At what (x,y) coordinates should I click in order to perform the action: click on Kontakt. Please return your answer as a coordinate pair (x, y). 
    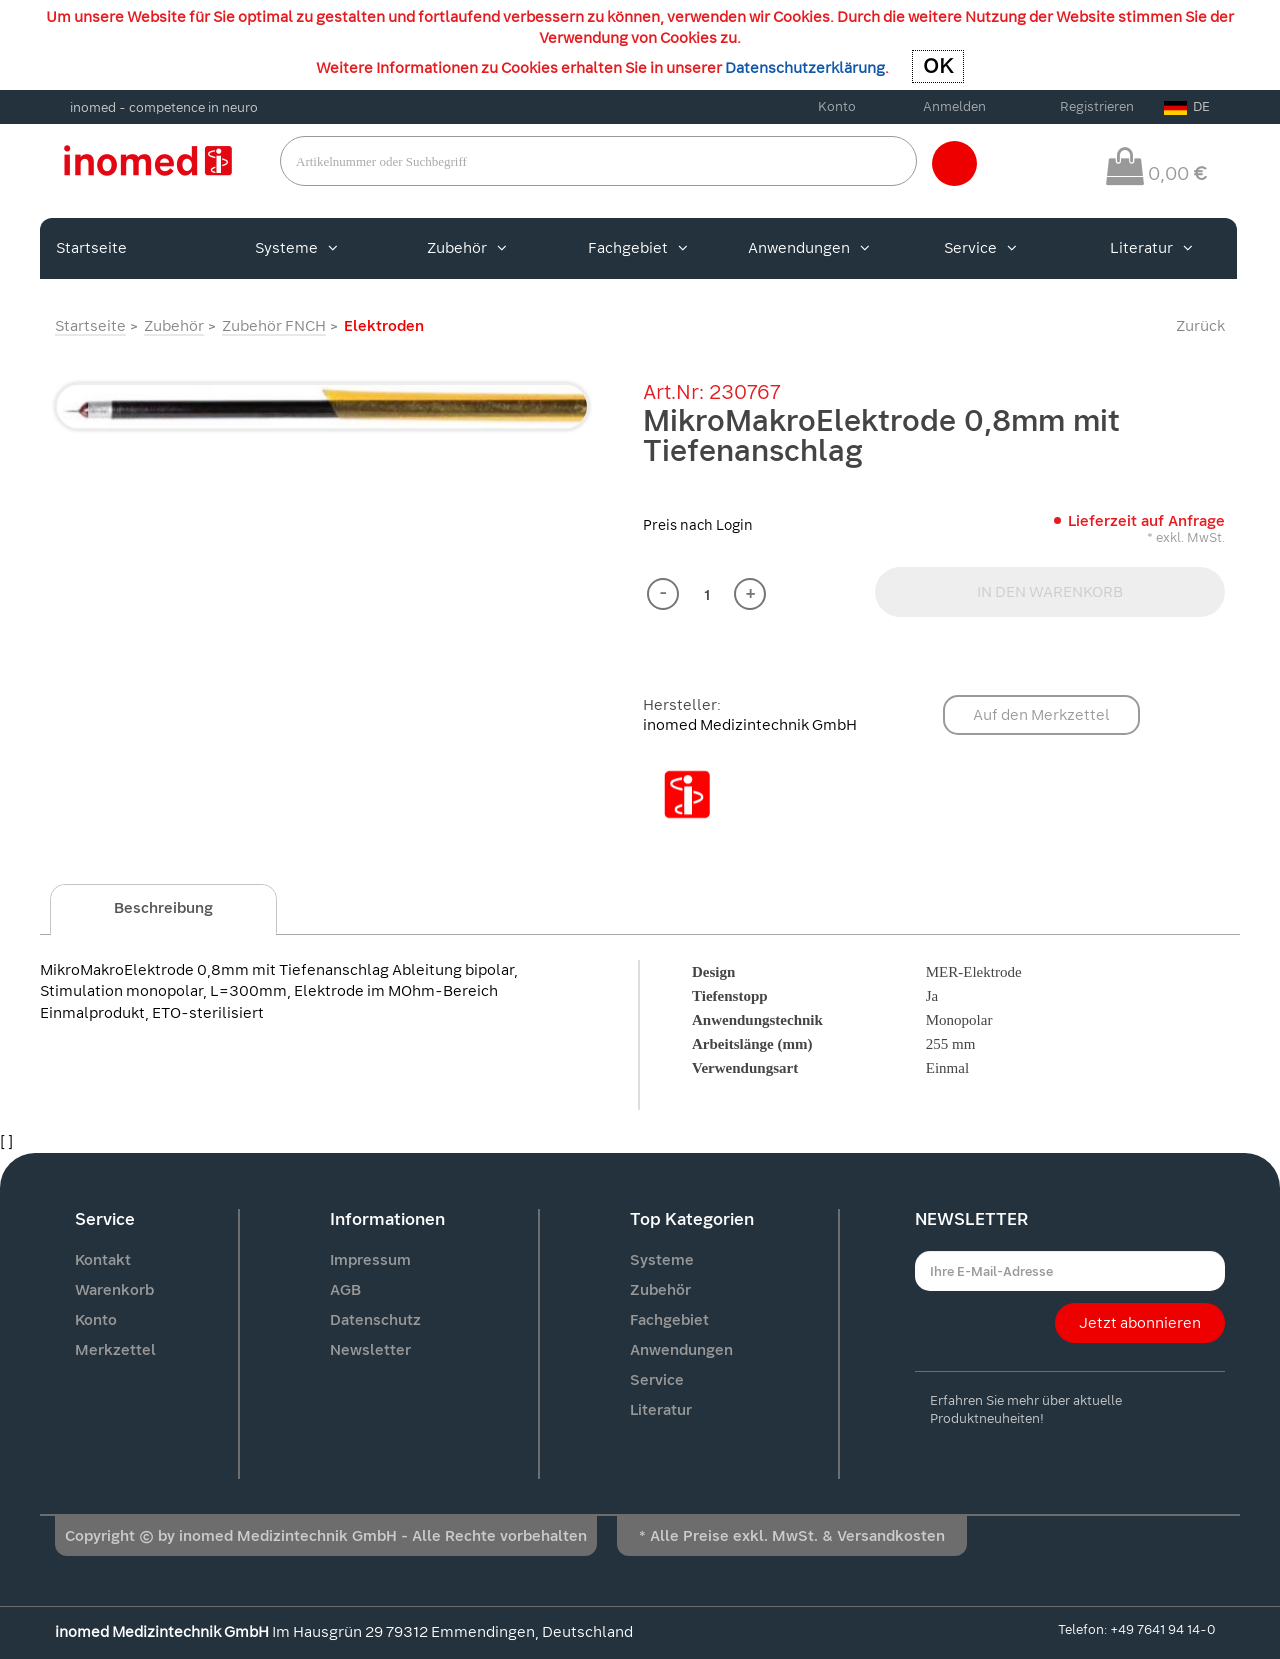
    Looking at the image, I should click on (103, 1260).